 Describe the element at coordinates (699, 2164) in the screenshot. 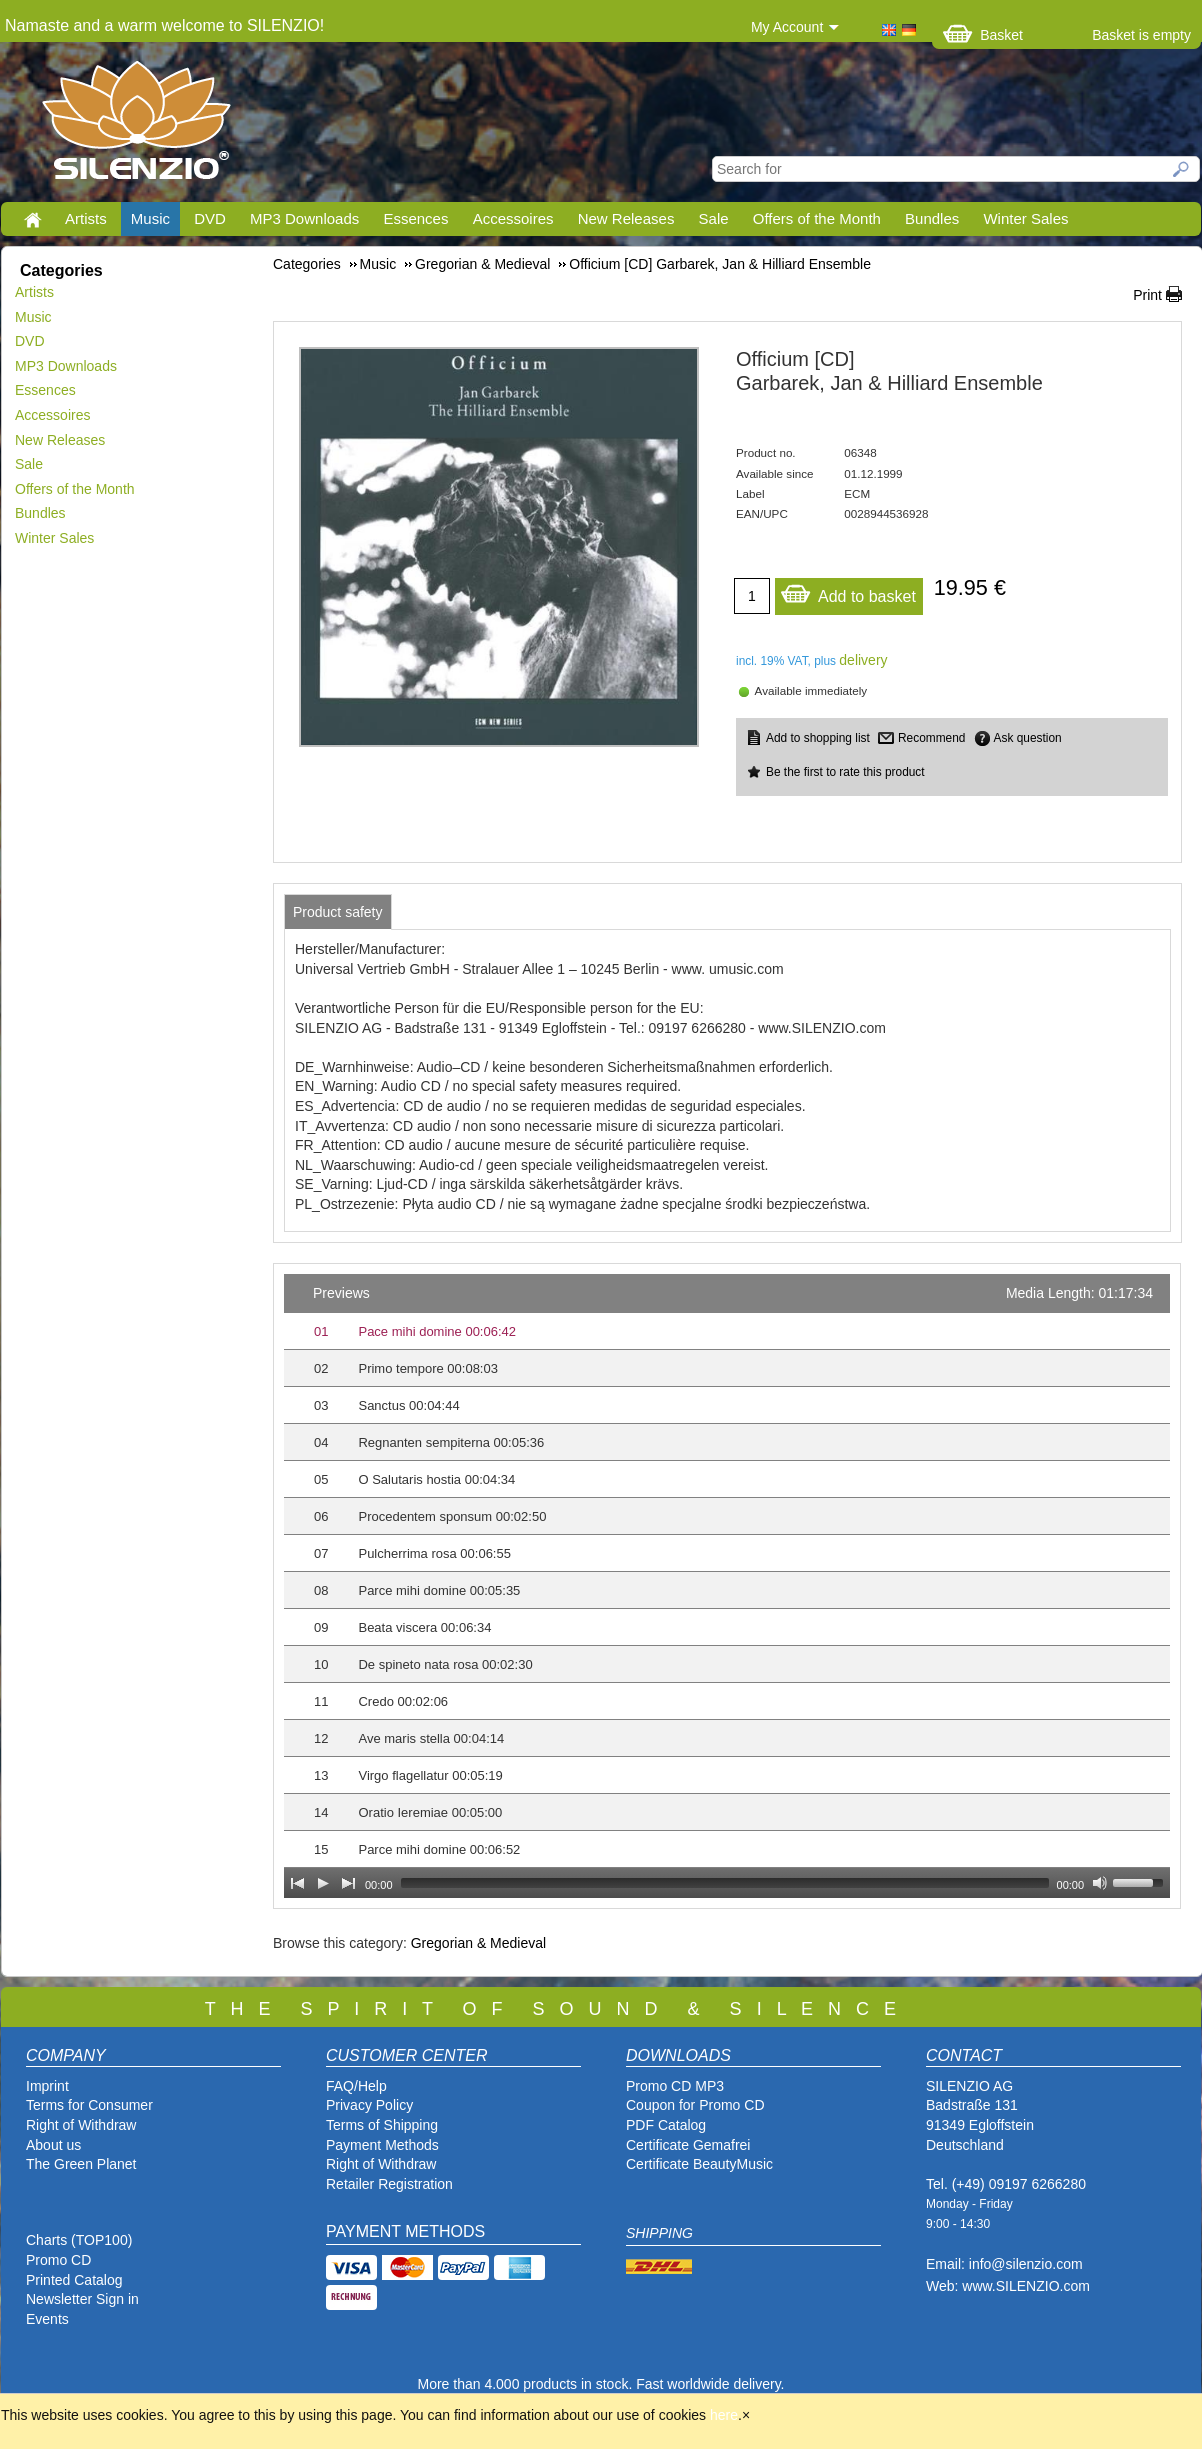

I see `Certificate BeautyMusic` at that location.